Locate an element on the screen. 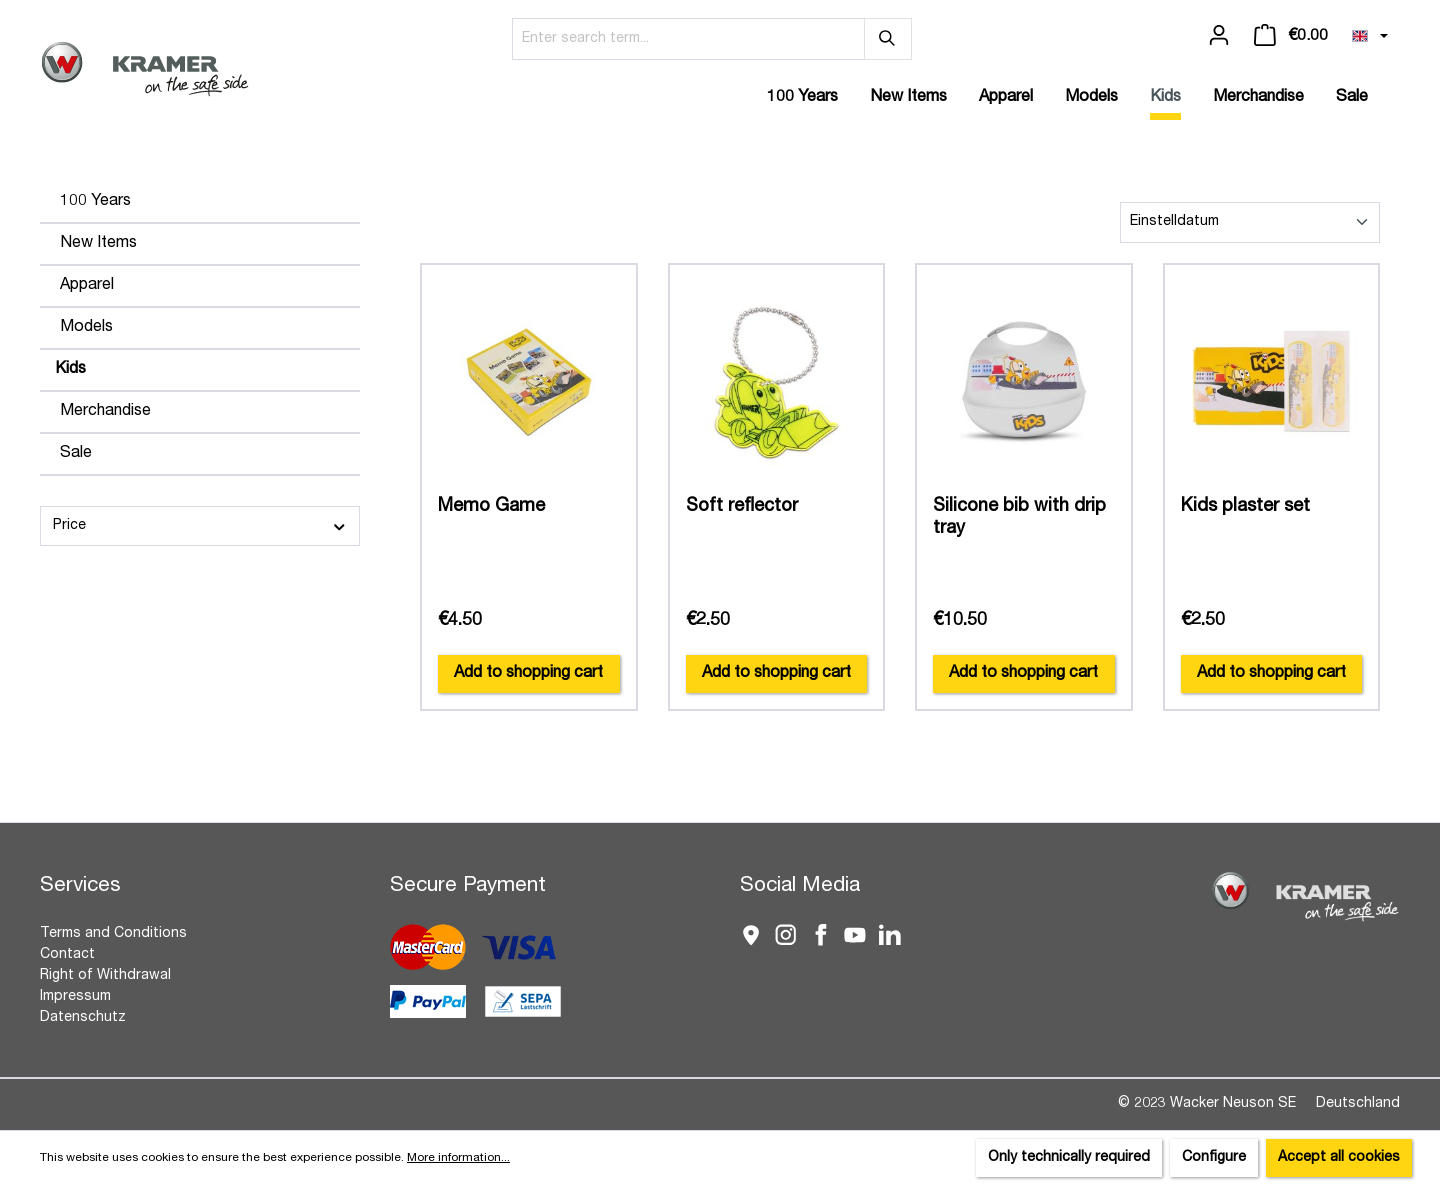 The width and height of the screenshot is (1440, 1185). Kids plaster set is located at coordinates (1245, 507).